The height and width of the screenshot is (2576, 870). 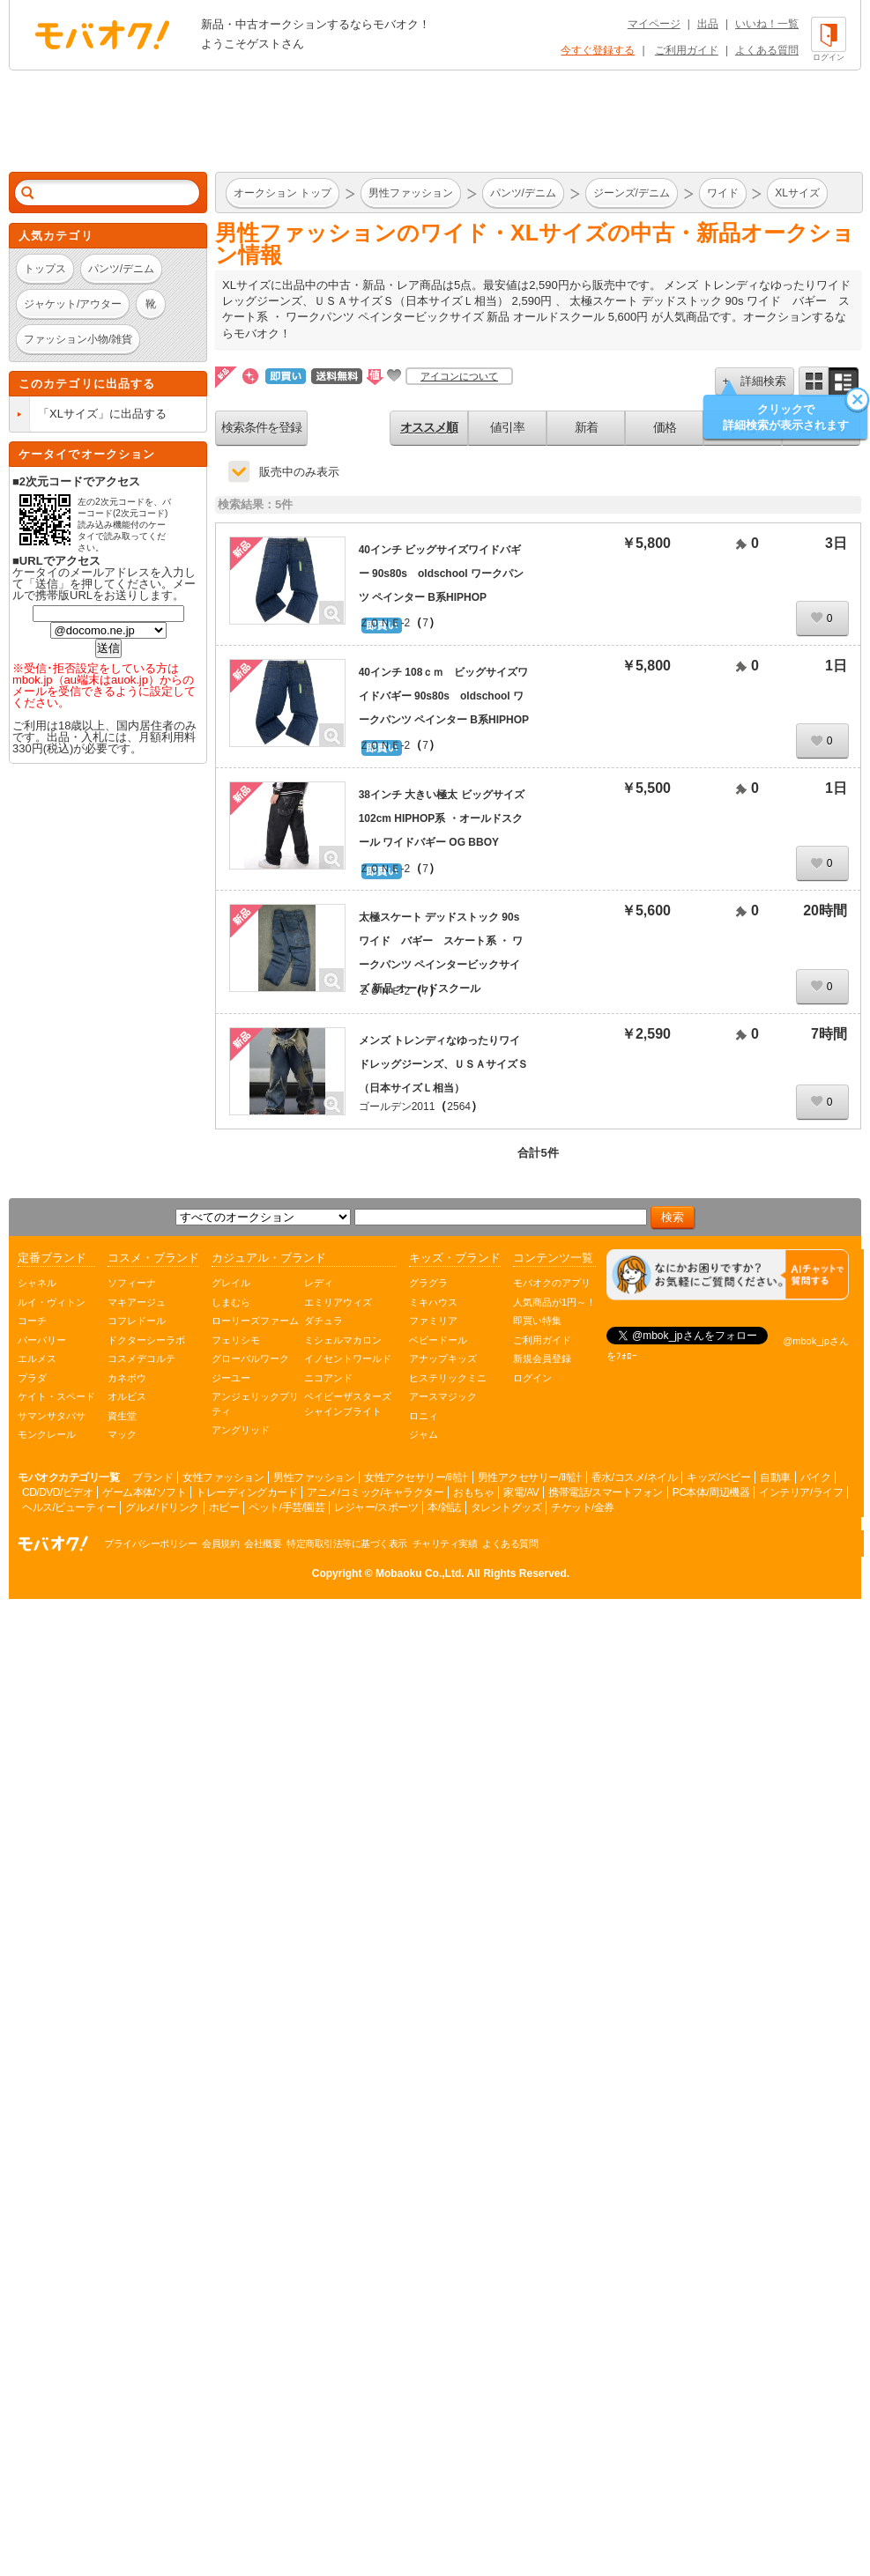 What do you see at coordinates (299, 471) in the screenshot?
I see `販売中のみ表示` at bounding box center [299, 471].